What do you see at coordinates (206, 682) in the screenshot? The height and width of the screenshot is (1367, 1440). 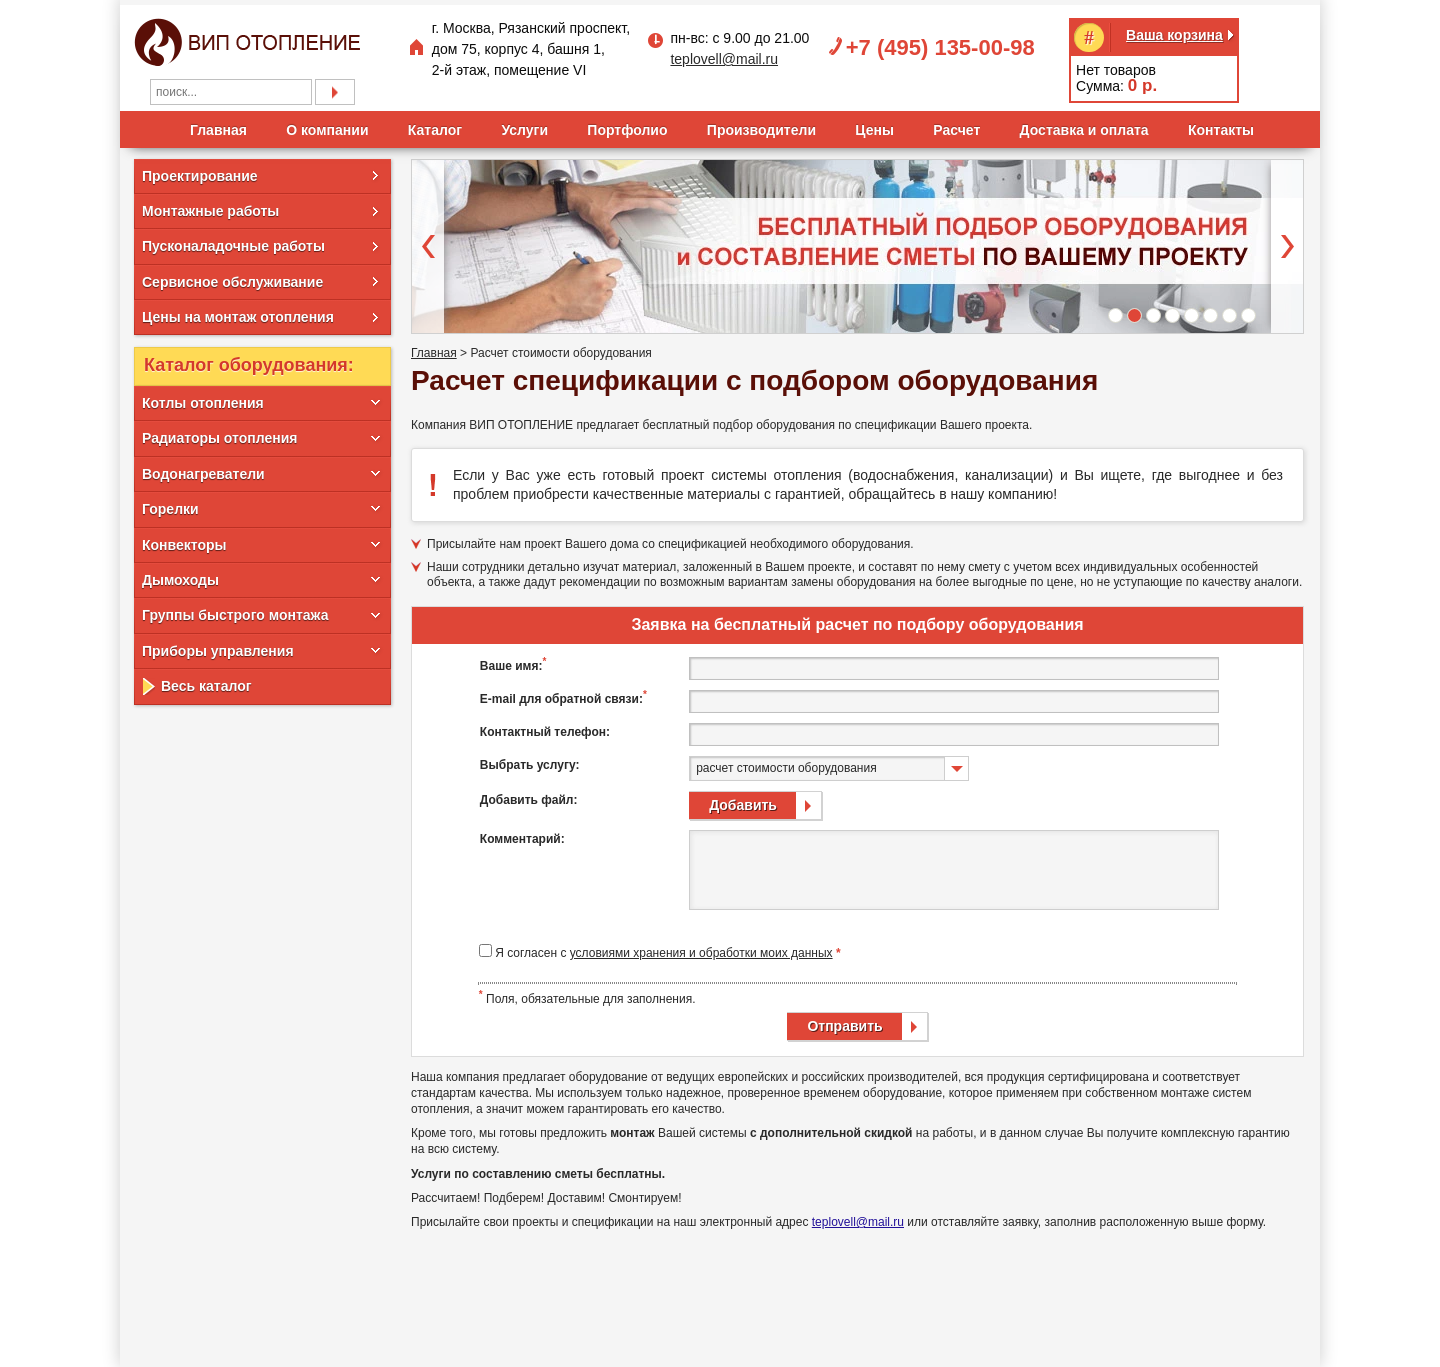 I see `Весь каталог` at bounding box center [206, 682].